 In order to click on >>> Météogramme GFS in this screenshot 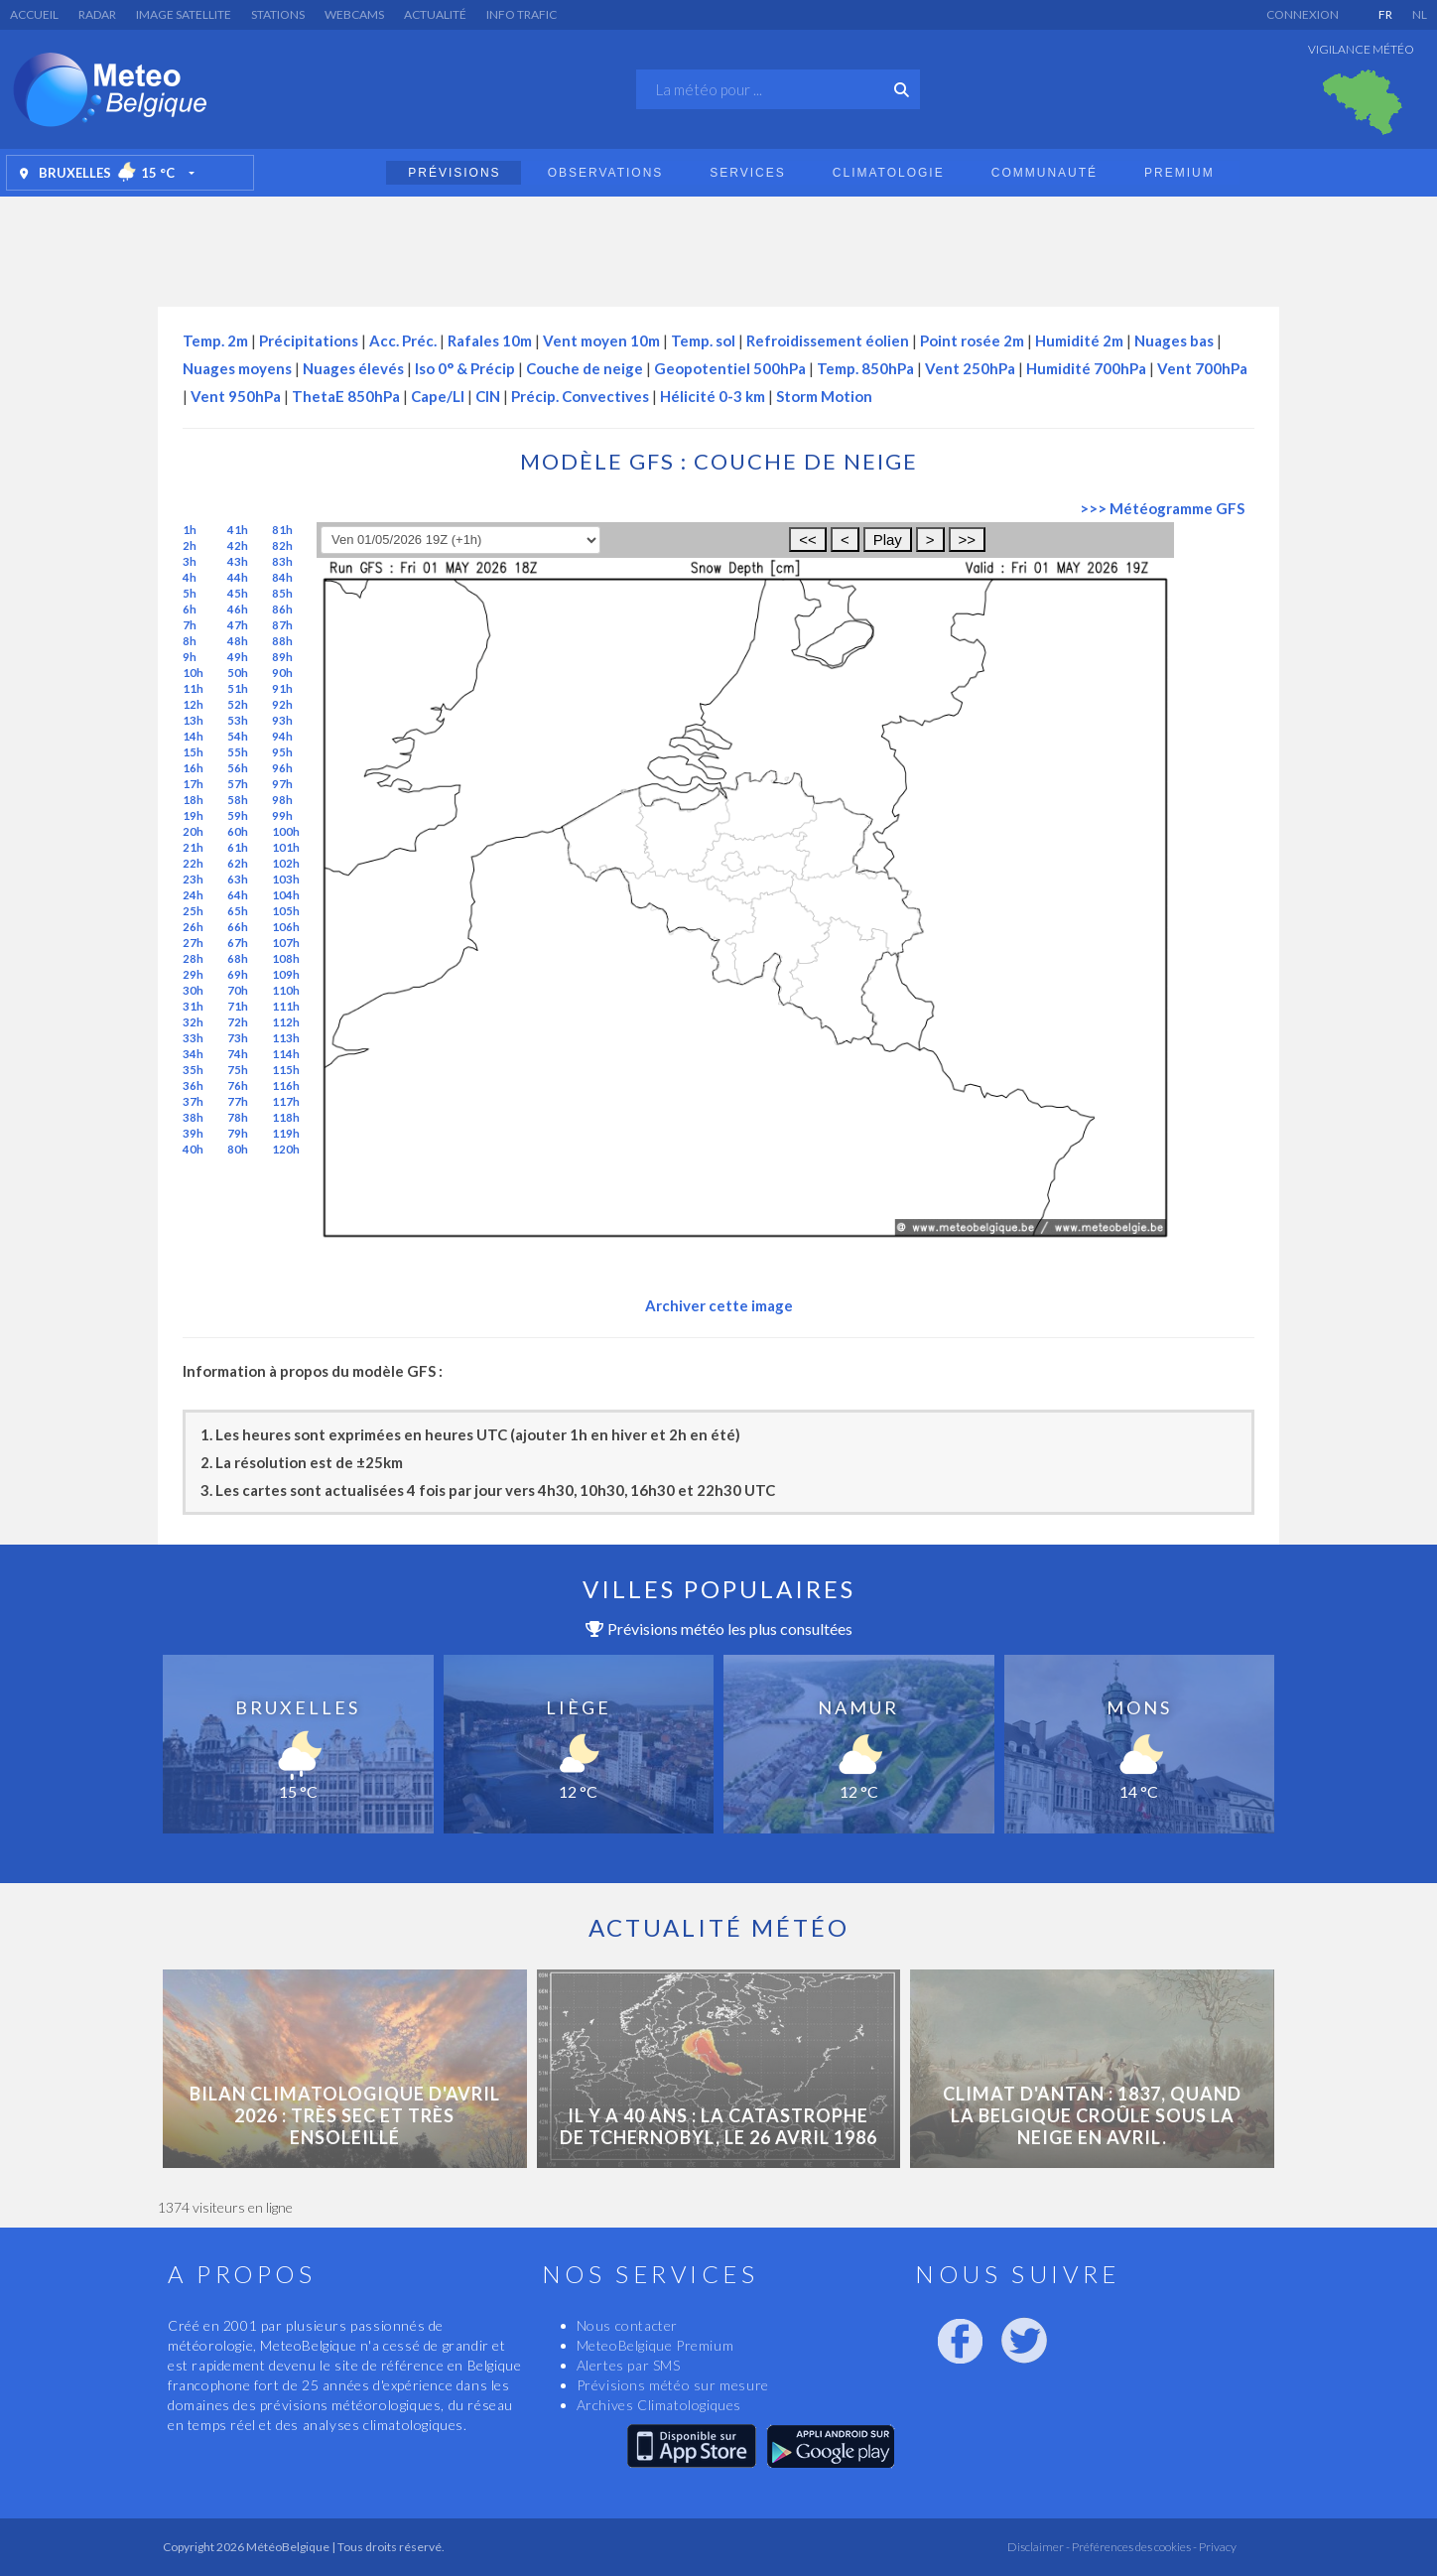, I will do `click(1162, 508)`.